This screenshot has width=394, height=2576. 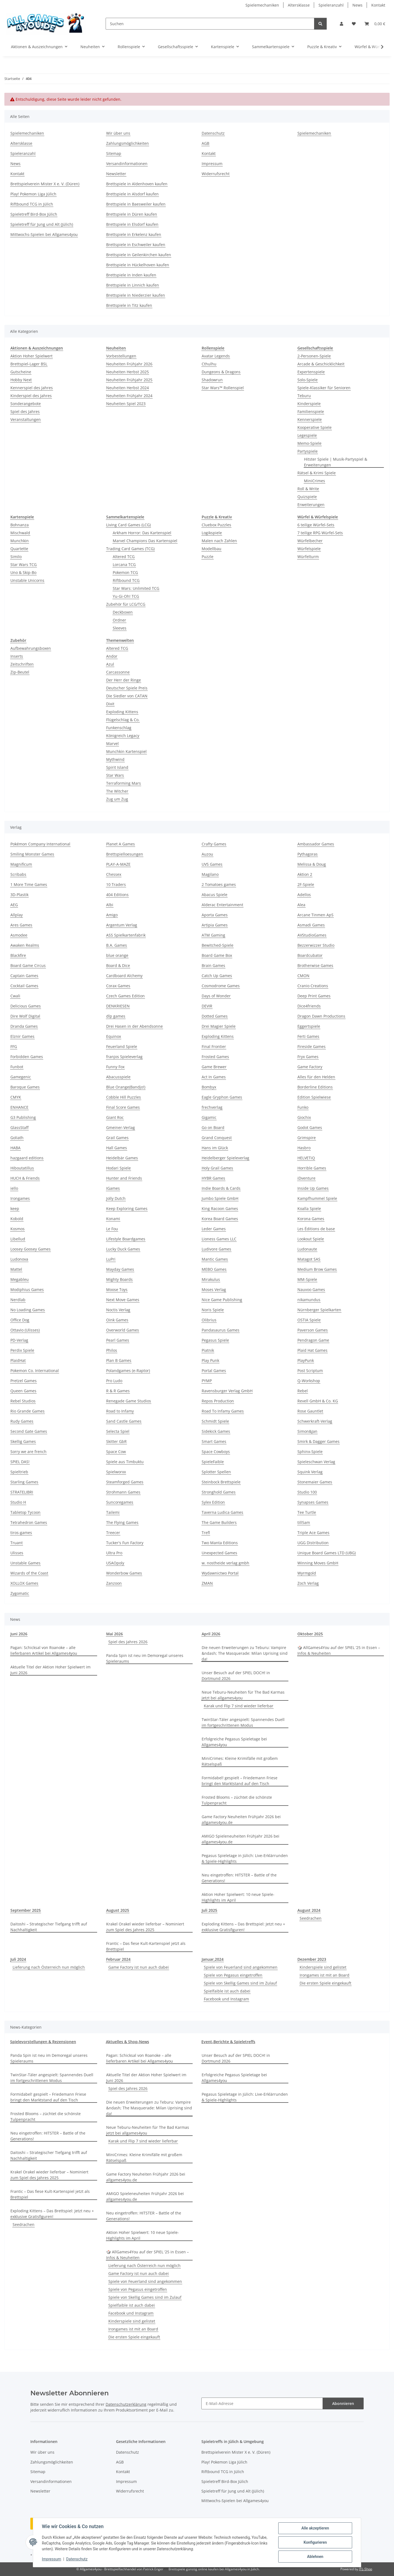 What do you see at coordinates (215, 1421) in the screenshot?
I see `Schmidt Spiele` at bounding box center [215, 1421].